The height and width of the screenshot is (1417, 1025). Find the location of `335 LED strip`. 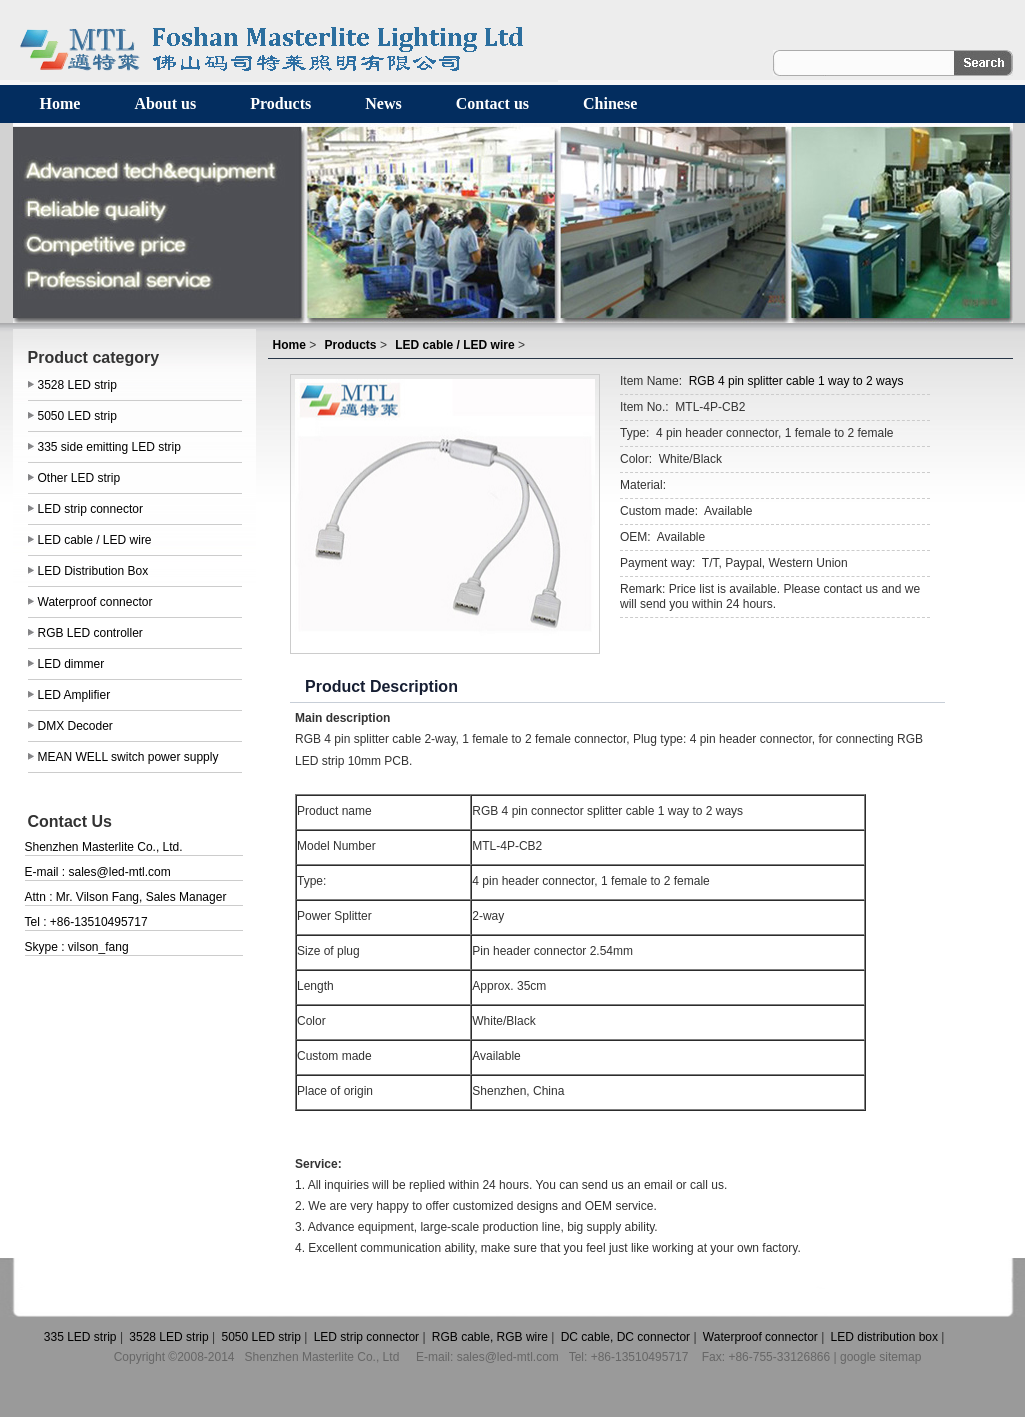

335 LED strip is located at coordinates (79, 1337).